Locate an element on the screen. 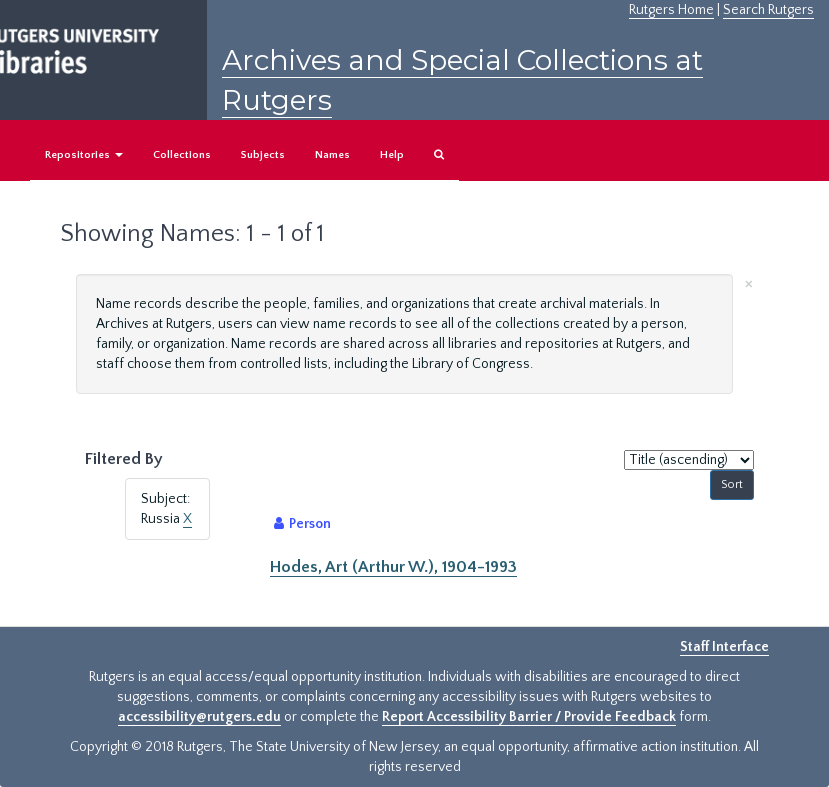 This screenshot has height=787, width=829. Rutgers Home is located at coordinates (671, 10).